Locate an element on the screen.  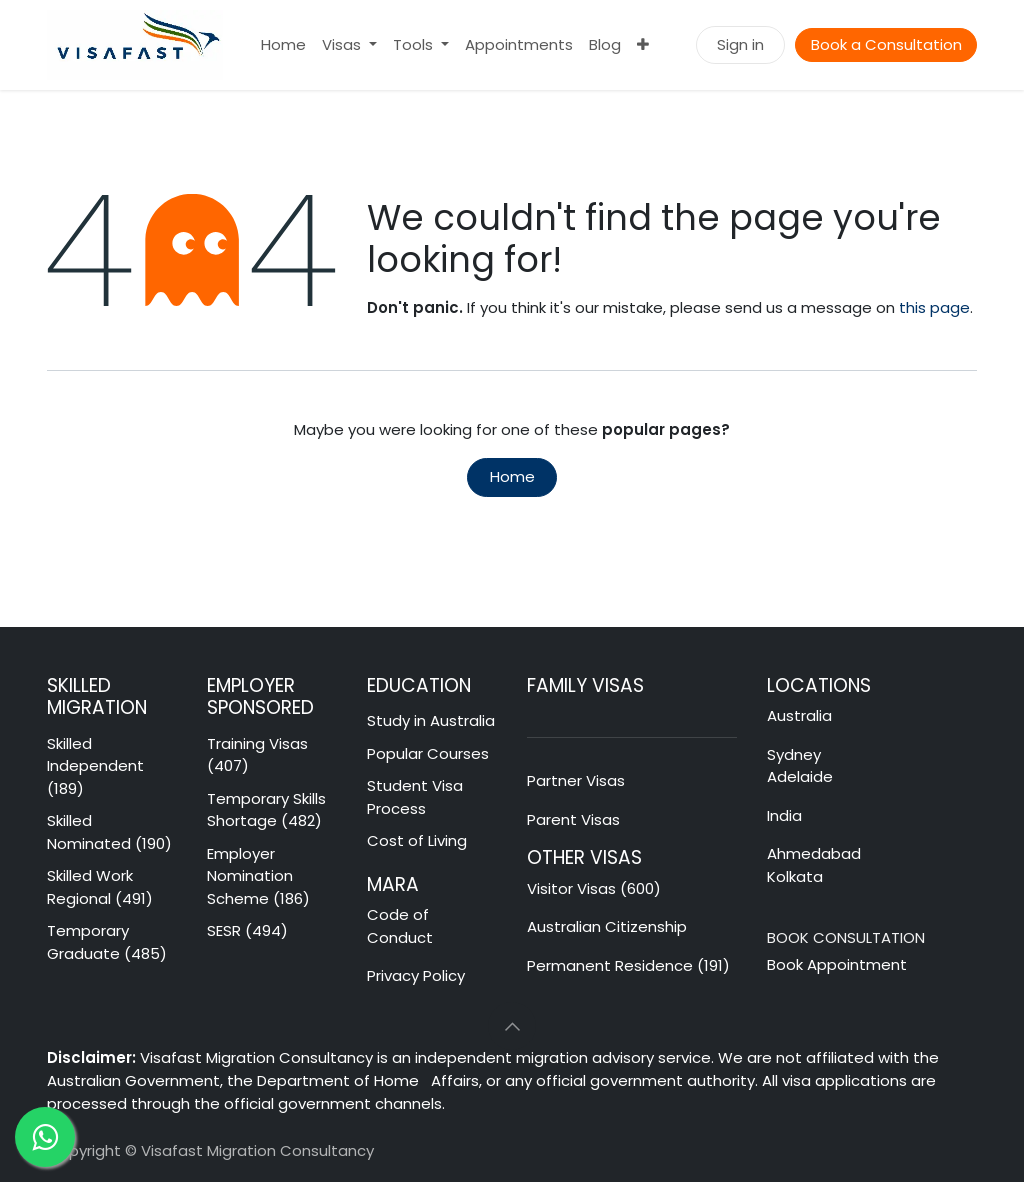
Australia is located at coordinates (801, 715).